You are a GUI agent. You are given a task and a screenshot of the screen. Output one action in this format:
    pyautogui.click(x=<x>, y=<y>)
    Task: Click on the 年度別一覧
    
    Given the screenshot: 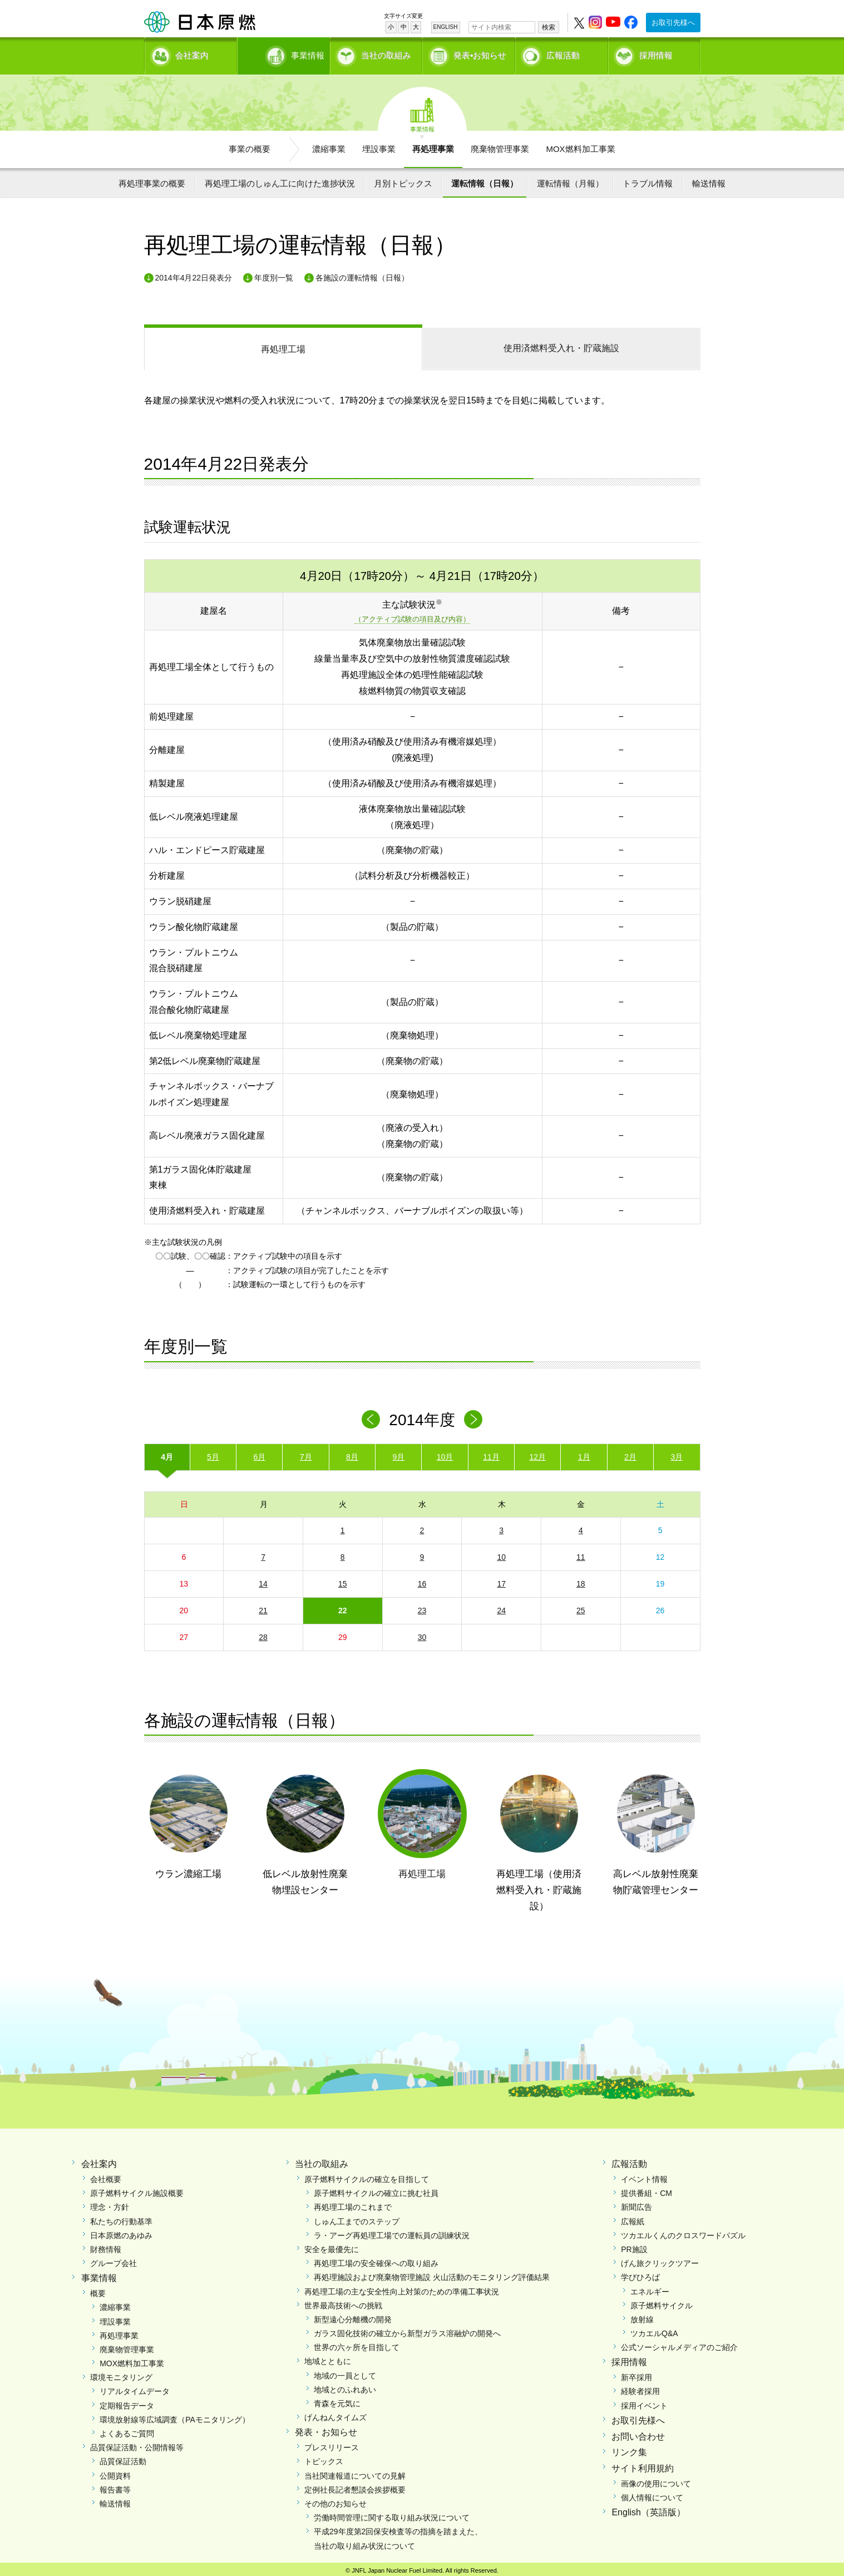 What is the action you would take?
    pyautogui.click(x=273, y=273)
    